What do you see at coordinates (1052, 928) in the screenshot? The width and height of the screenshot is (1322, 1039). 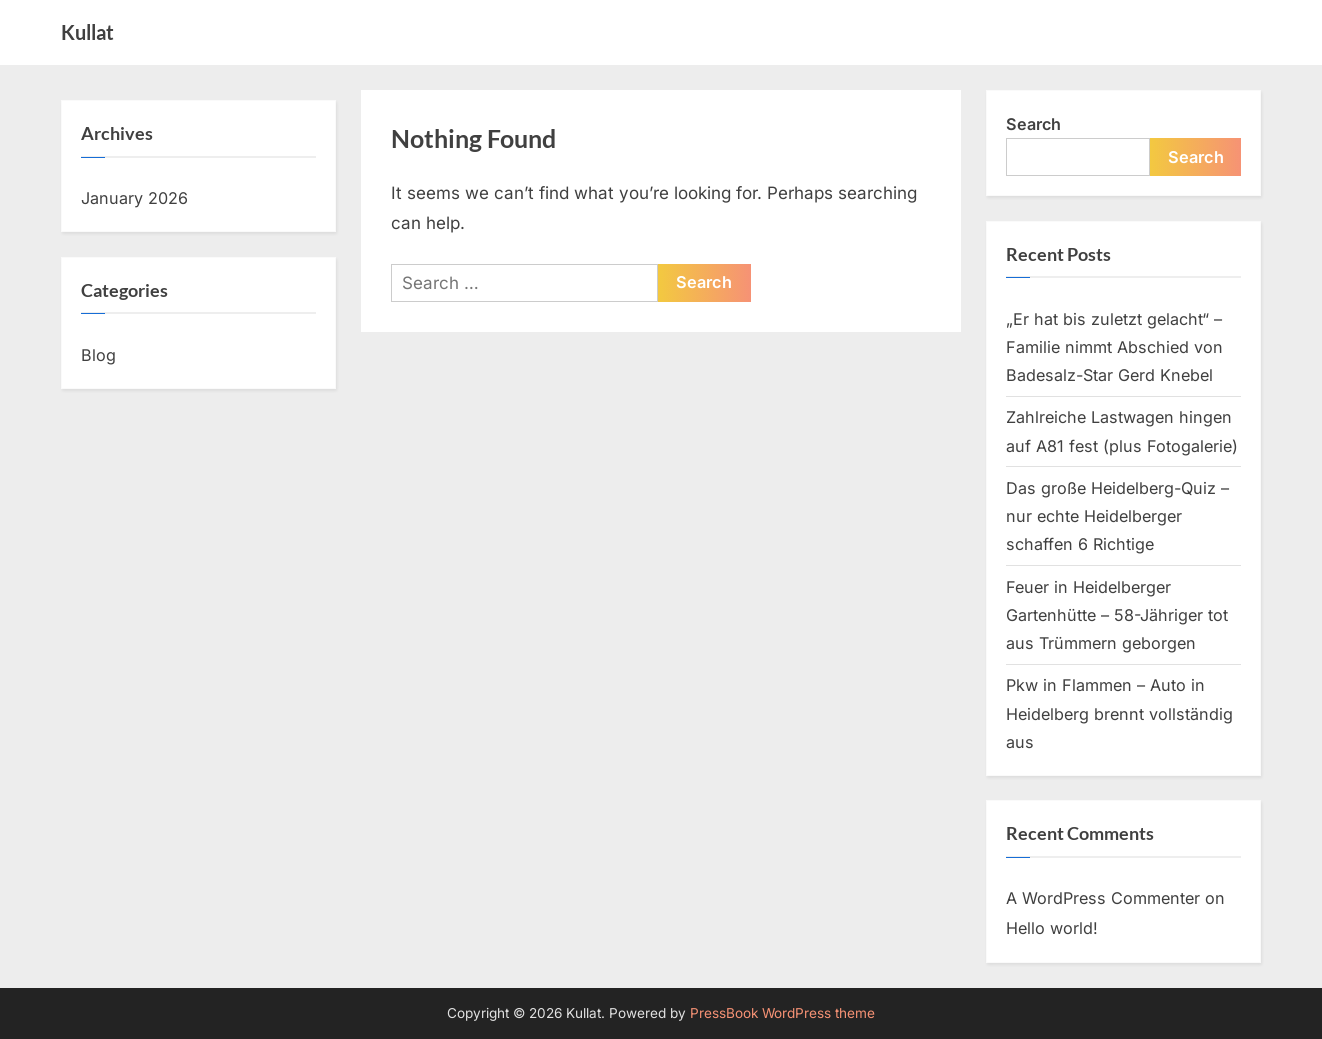 I see `Hello world!` at bounding box center [1052, 928].